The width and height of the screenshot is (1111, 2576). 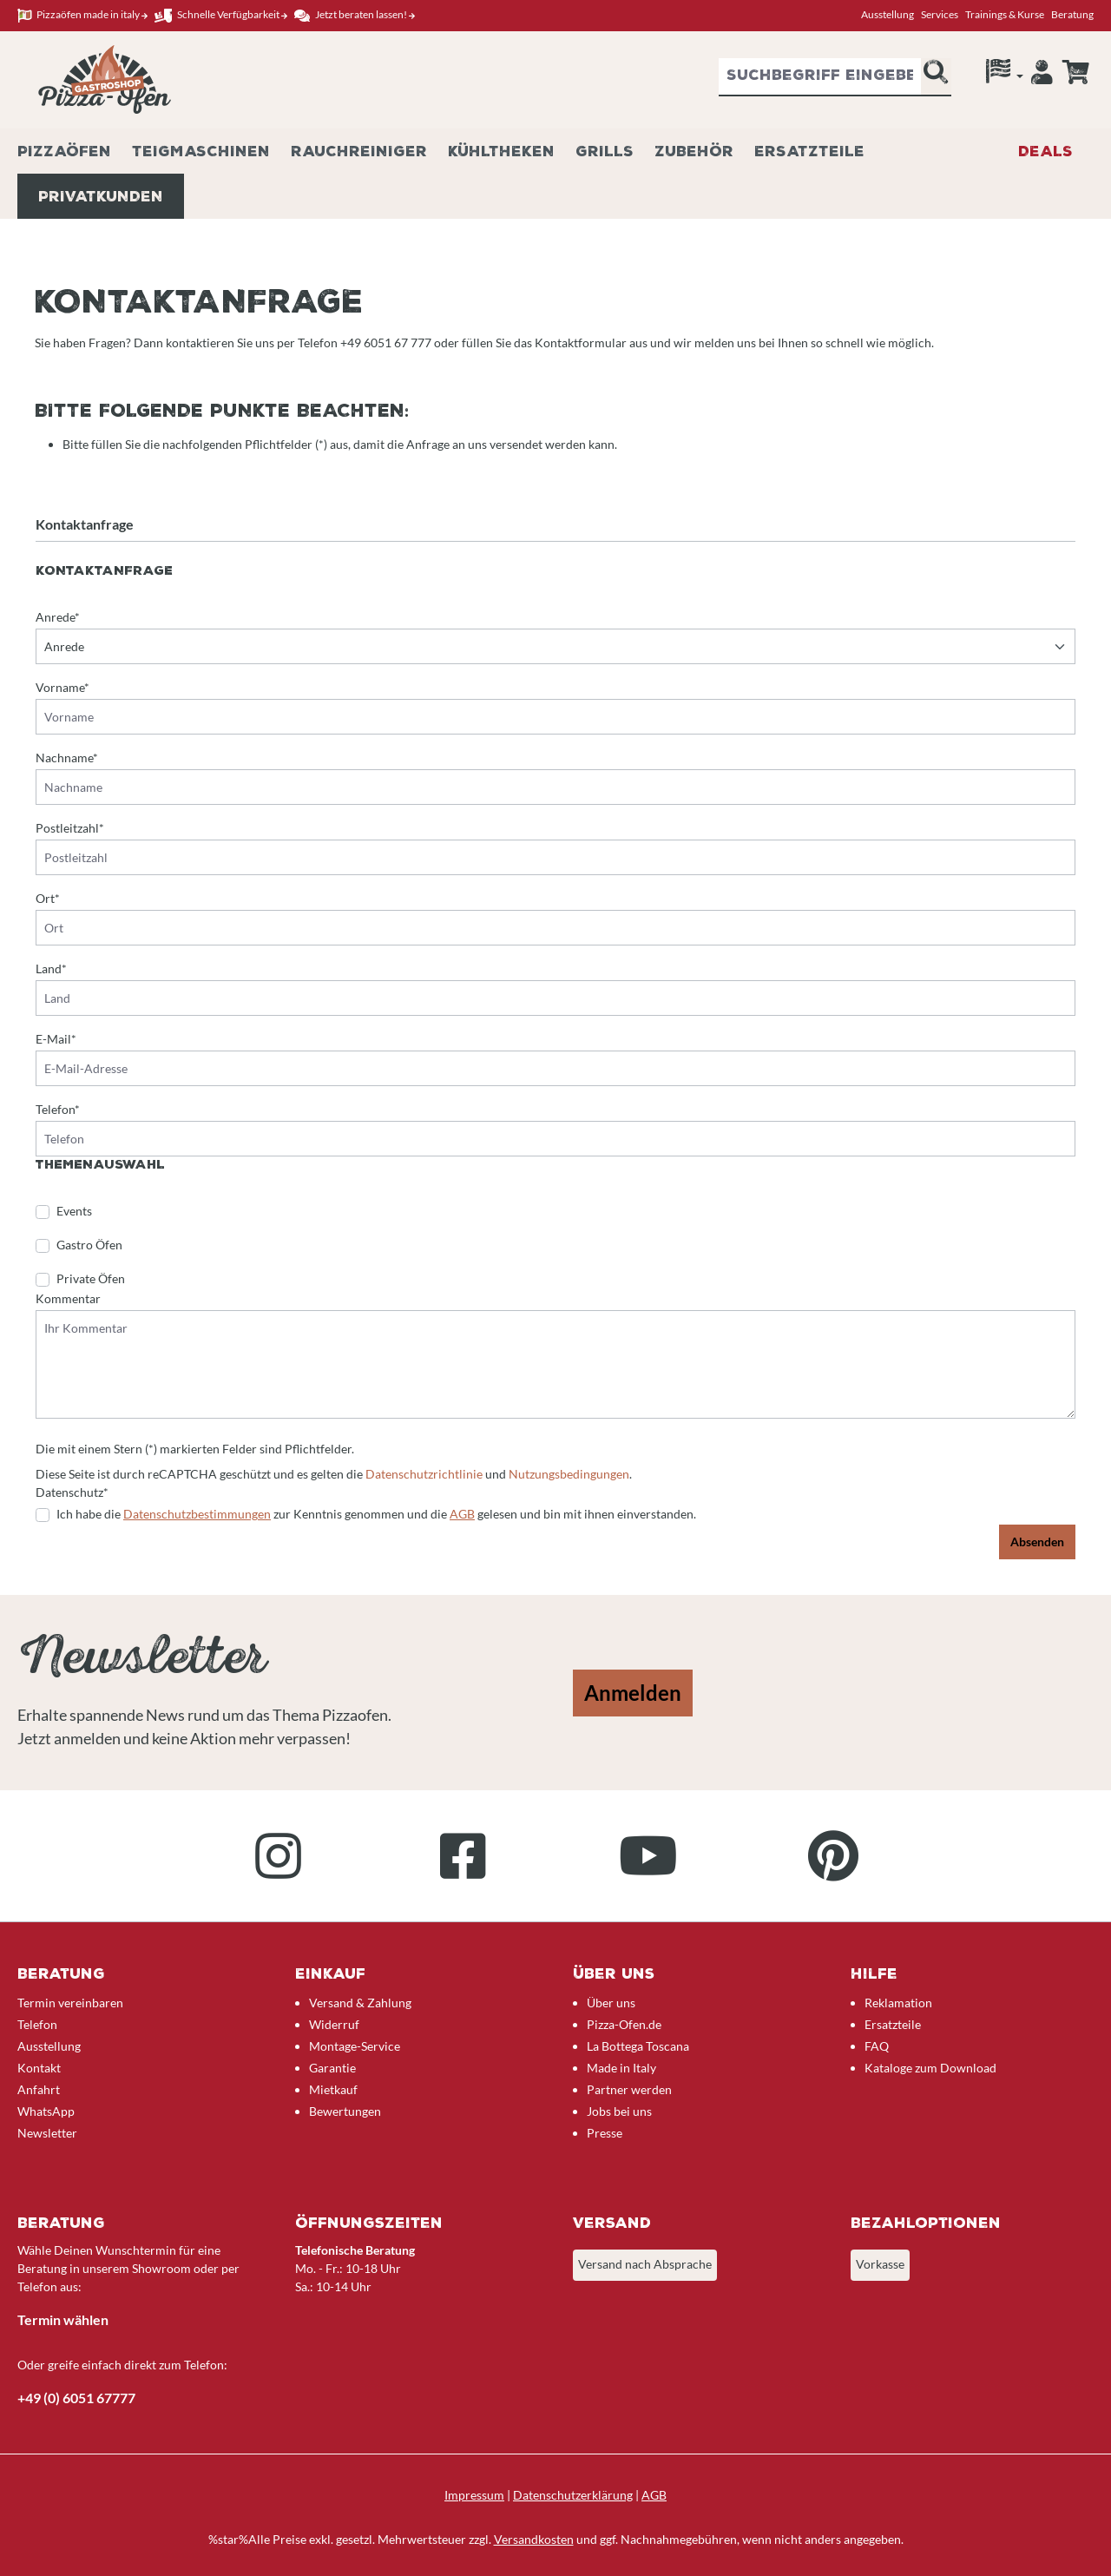 I want to click on Postleitzahl*, so click(x=70, y=827).